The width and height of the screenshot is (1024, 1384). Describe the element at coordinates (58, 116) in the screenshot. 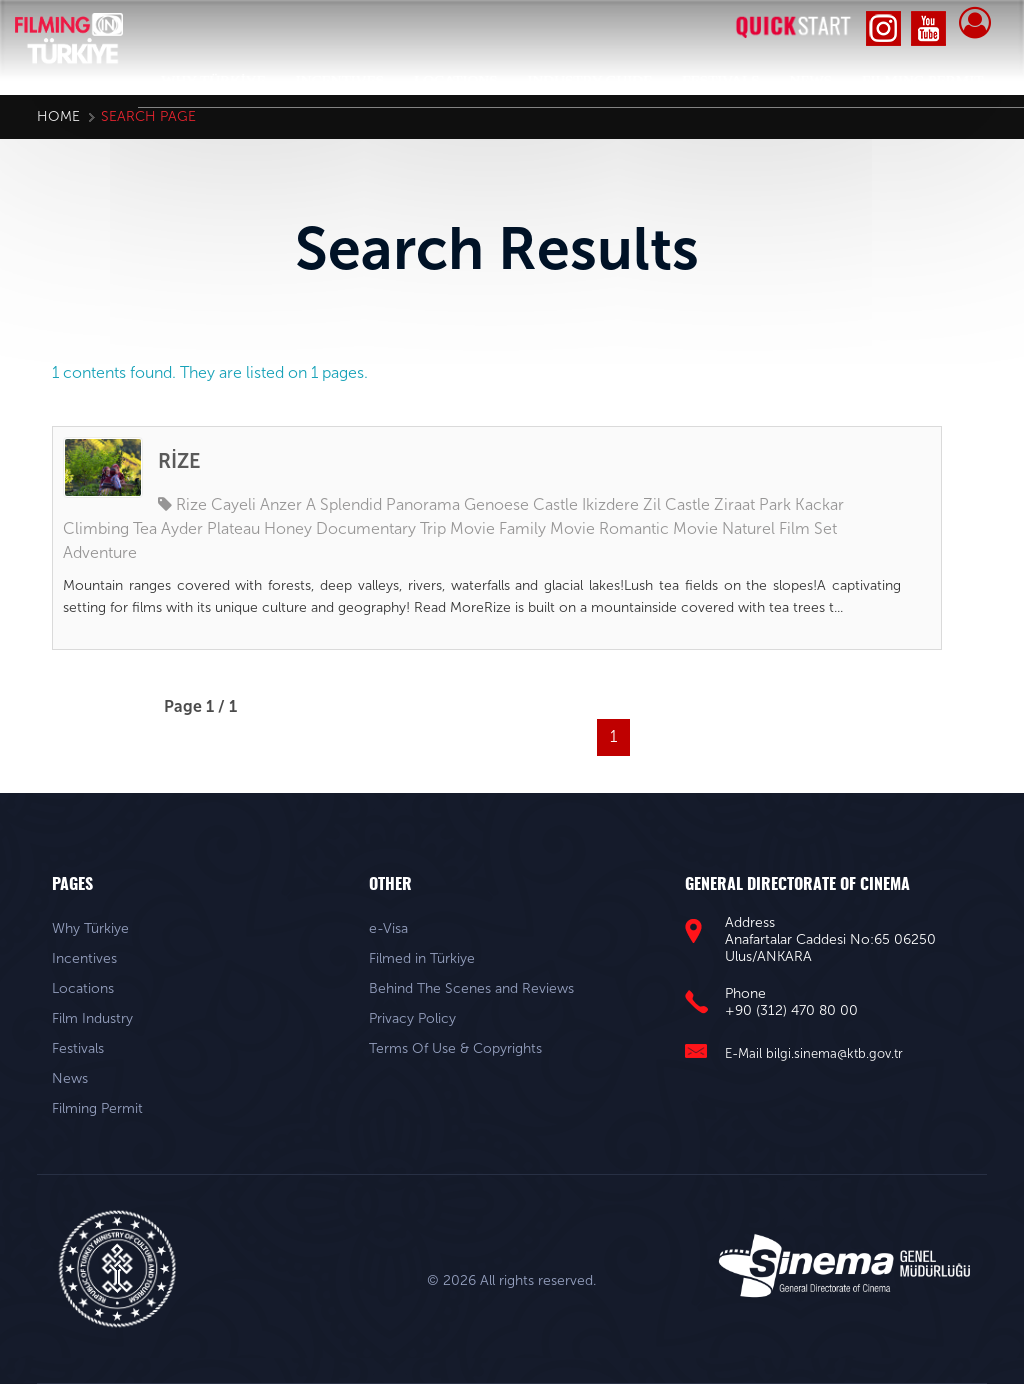

I see `Home` at that location.